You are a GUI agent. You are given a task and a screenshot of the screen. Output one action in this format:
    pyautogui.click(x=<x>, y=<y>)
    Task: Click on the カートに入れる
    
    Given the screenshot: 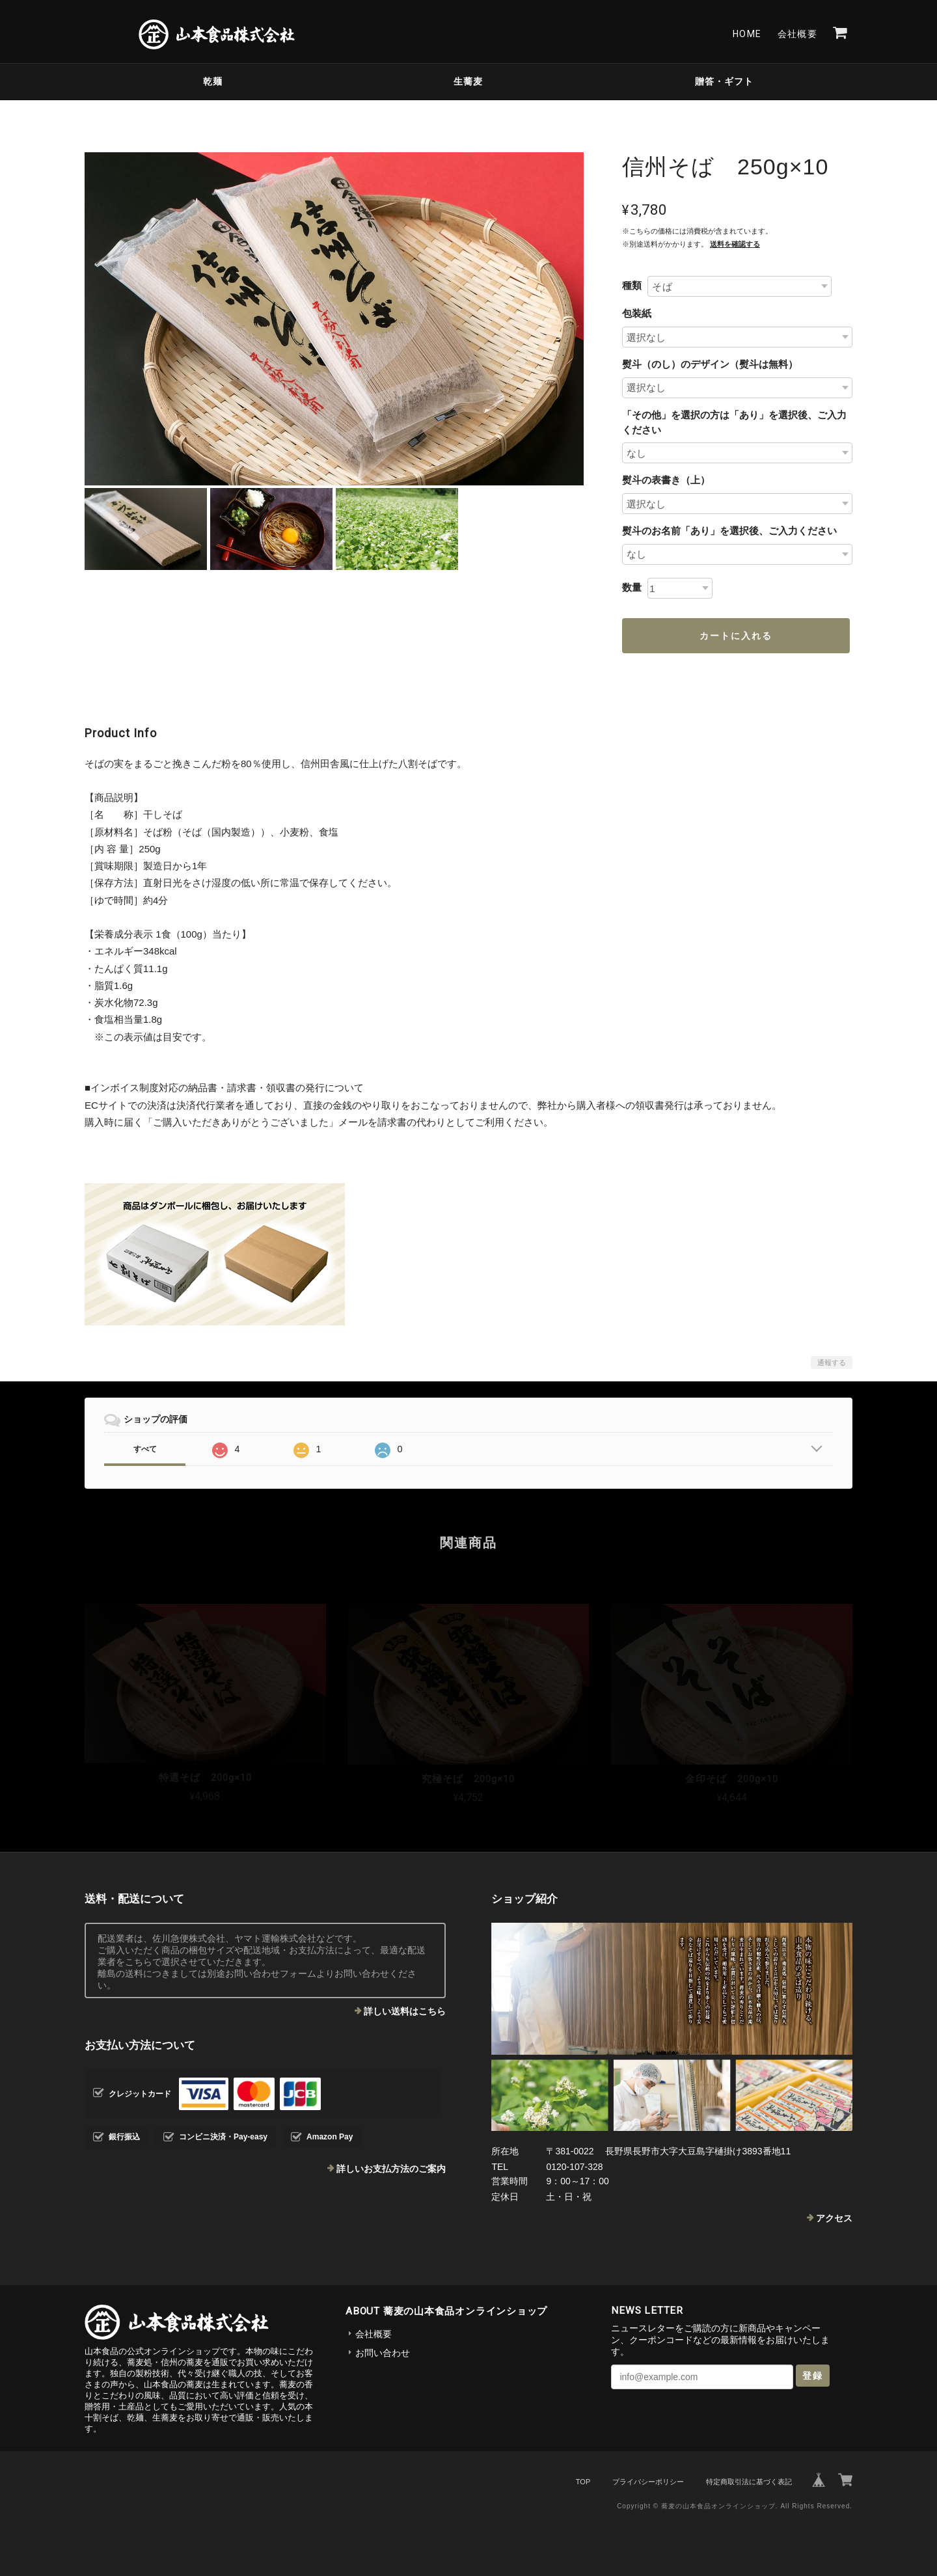 What is the action you would take?
    pyautogui.click(x=735, y=635)
    